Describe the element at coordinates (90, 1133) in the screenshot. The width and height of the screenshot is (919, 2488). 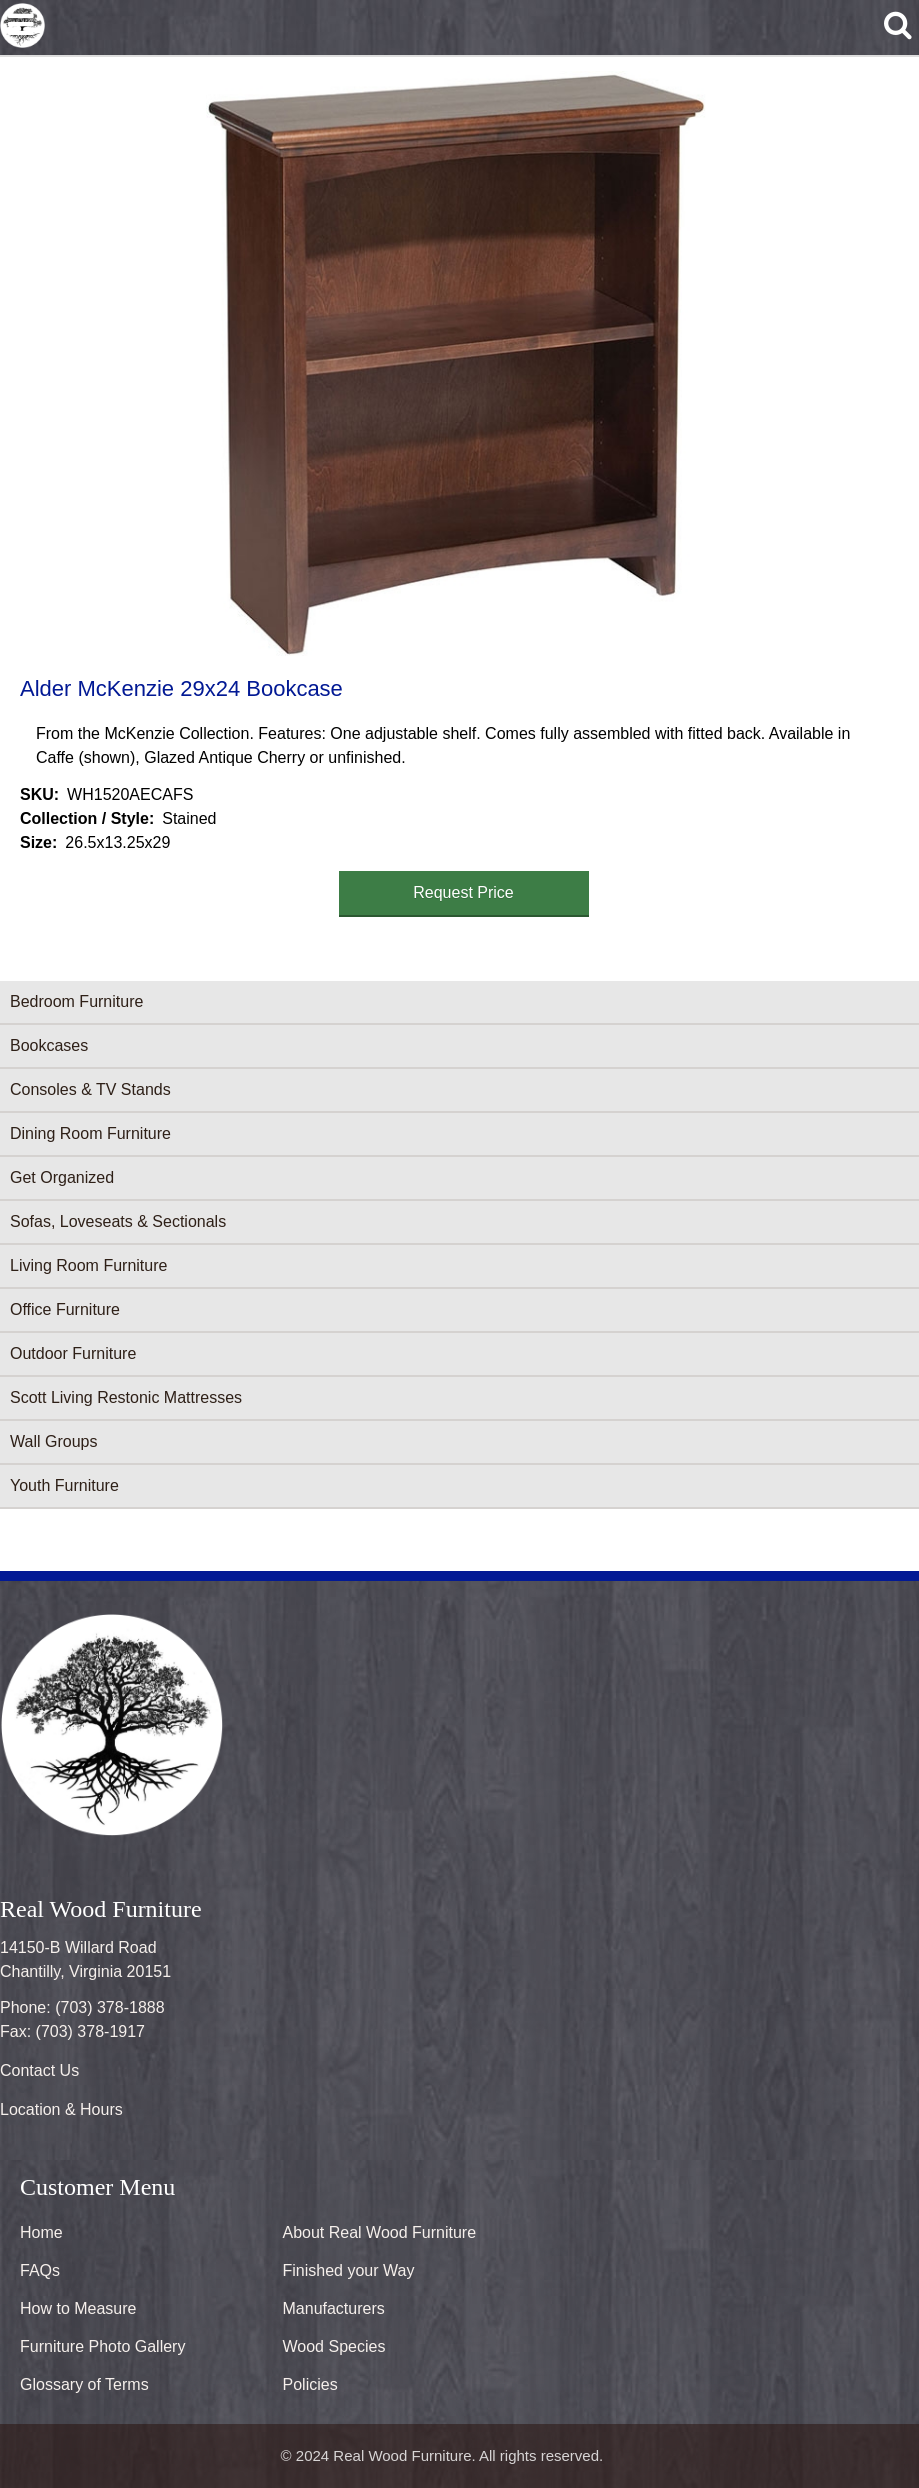
I see `Dining Room Furniture` at that location.